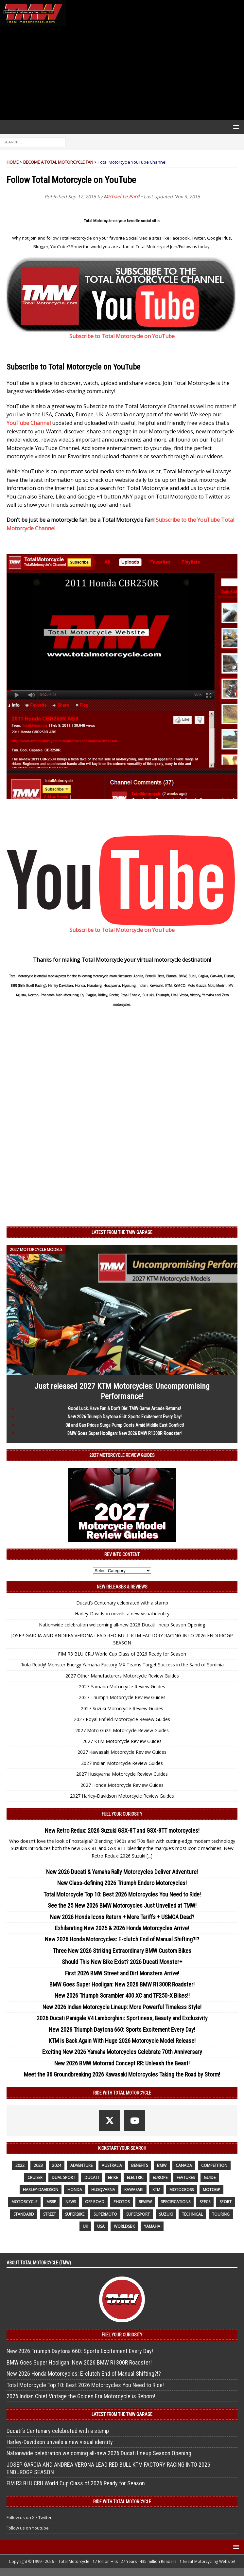  I want to click on [button], so click(235, 127).